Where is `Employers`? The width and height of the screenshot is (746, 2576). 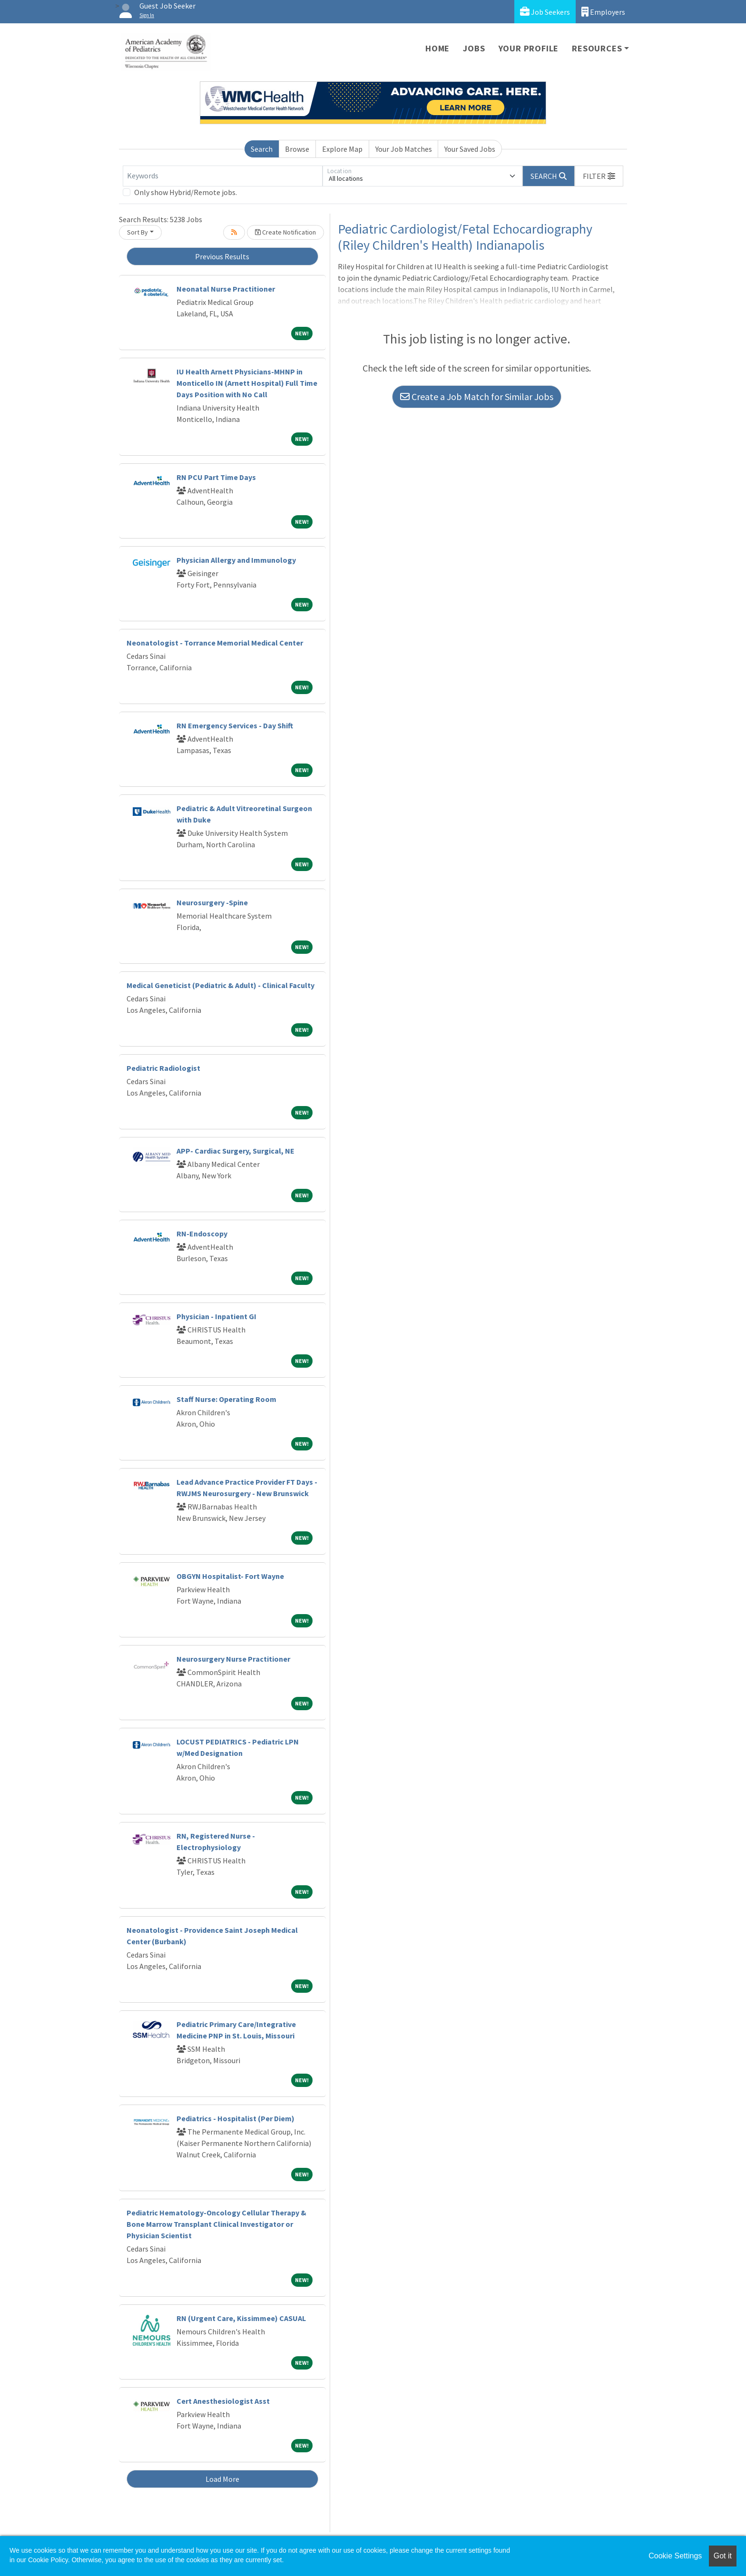 Employers is located at coordinates (603, 12).